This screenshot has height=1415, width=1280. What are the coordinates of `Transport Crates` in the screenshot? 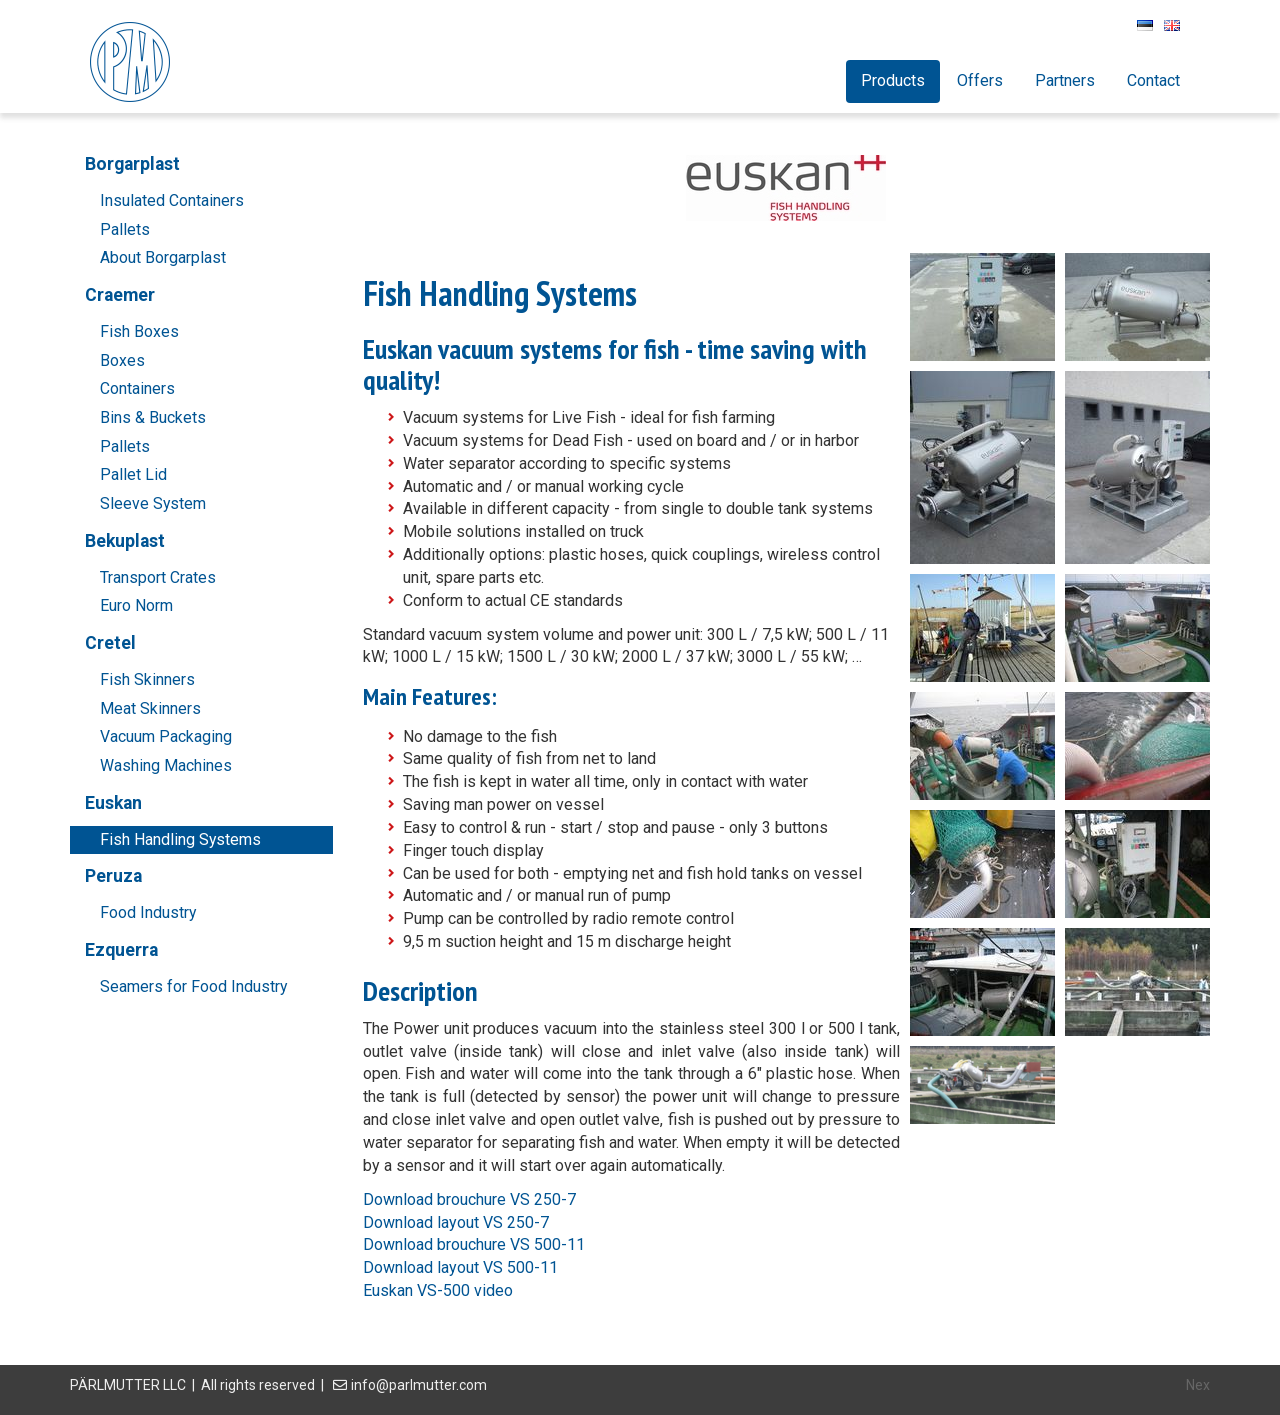 It's located at (158, 577).